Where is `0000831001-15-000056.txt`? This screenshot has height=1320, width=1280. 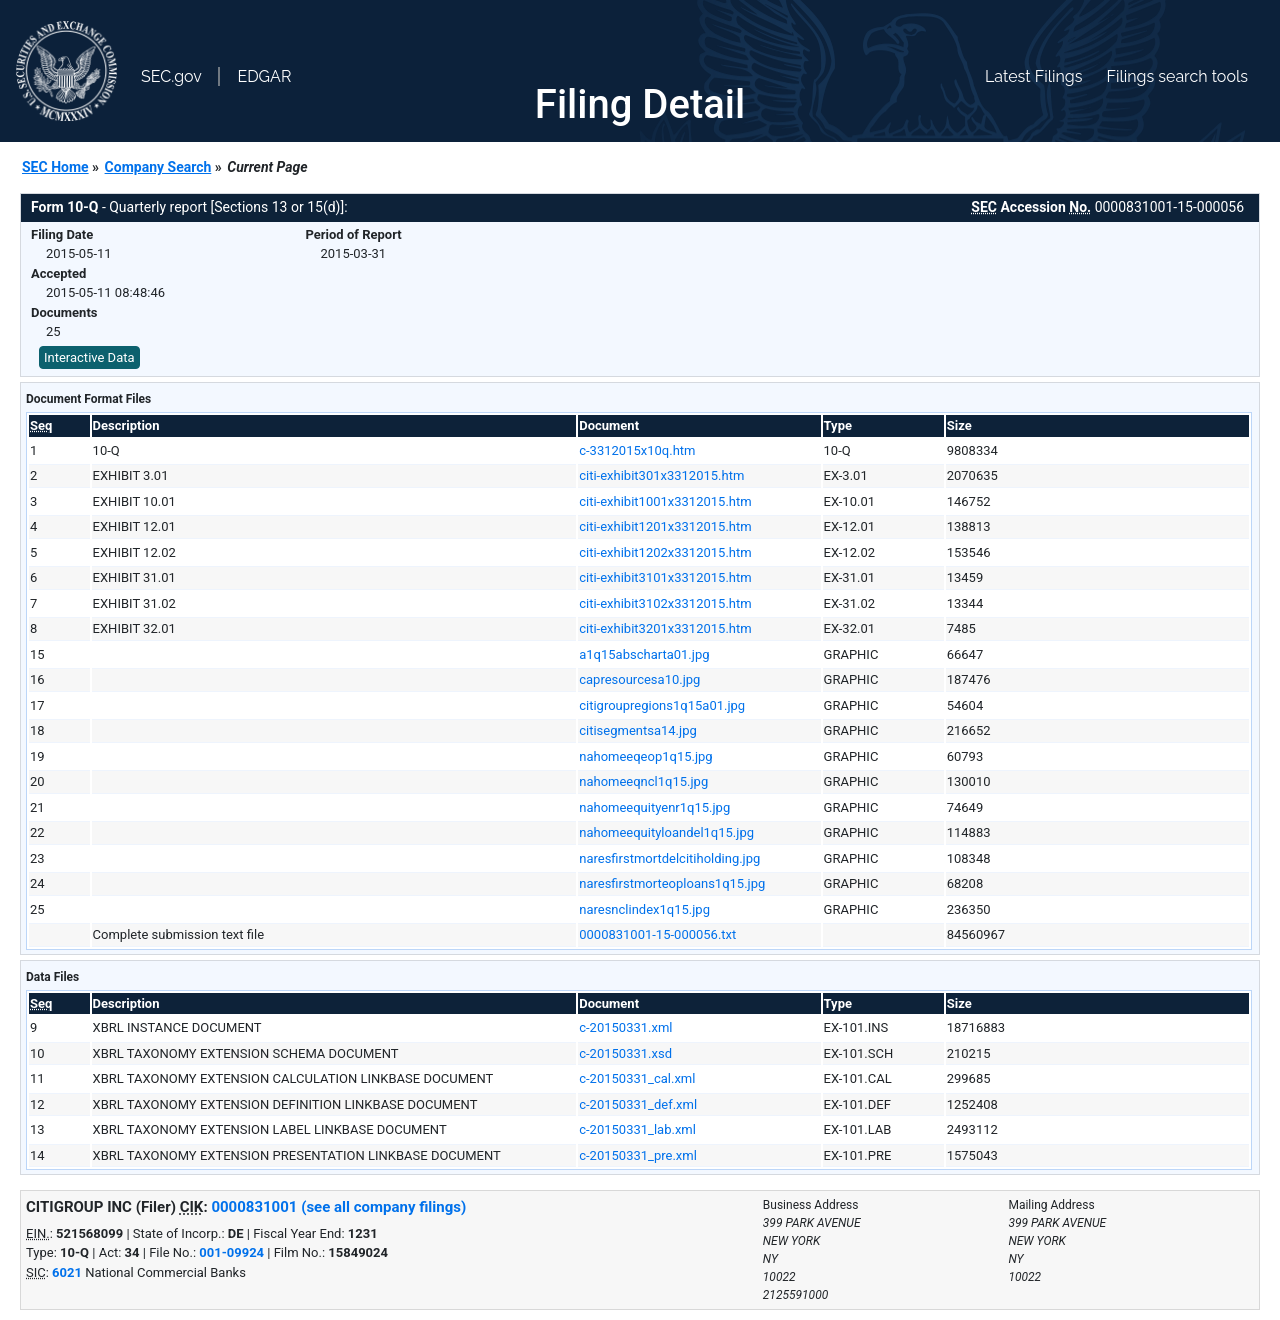
0000831001-15-000056.txt is located at coordinates (657, 934).